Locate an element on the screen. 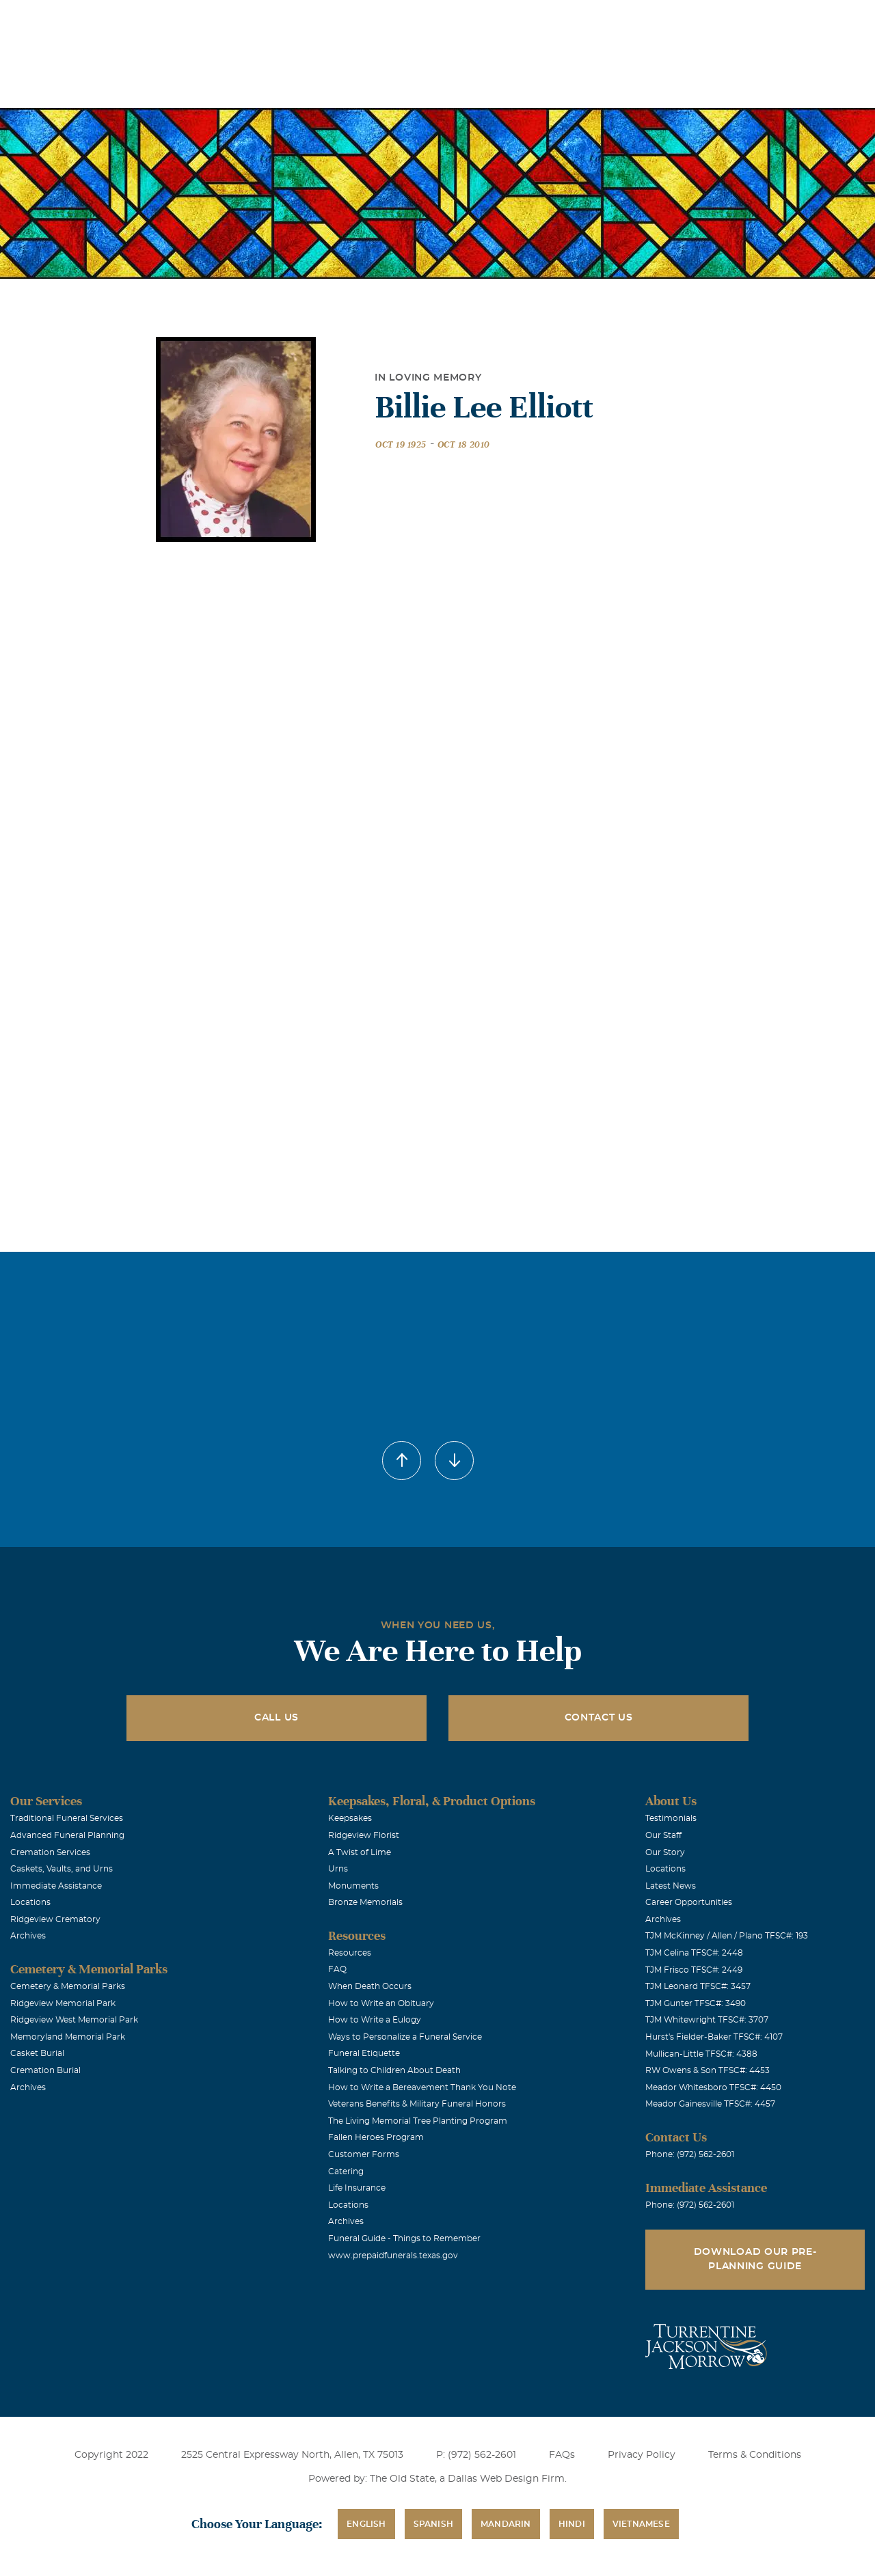 The height and width of the screenshot is (2576, 875). Resources is located at coordinates (349, 1953).